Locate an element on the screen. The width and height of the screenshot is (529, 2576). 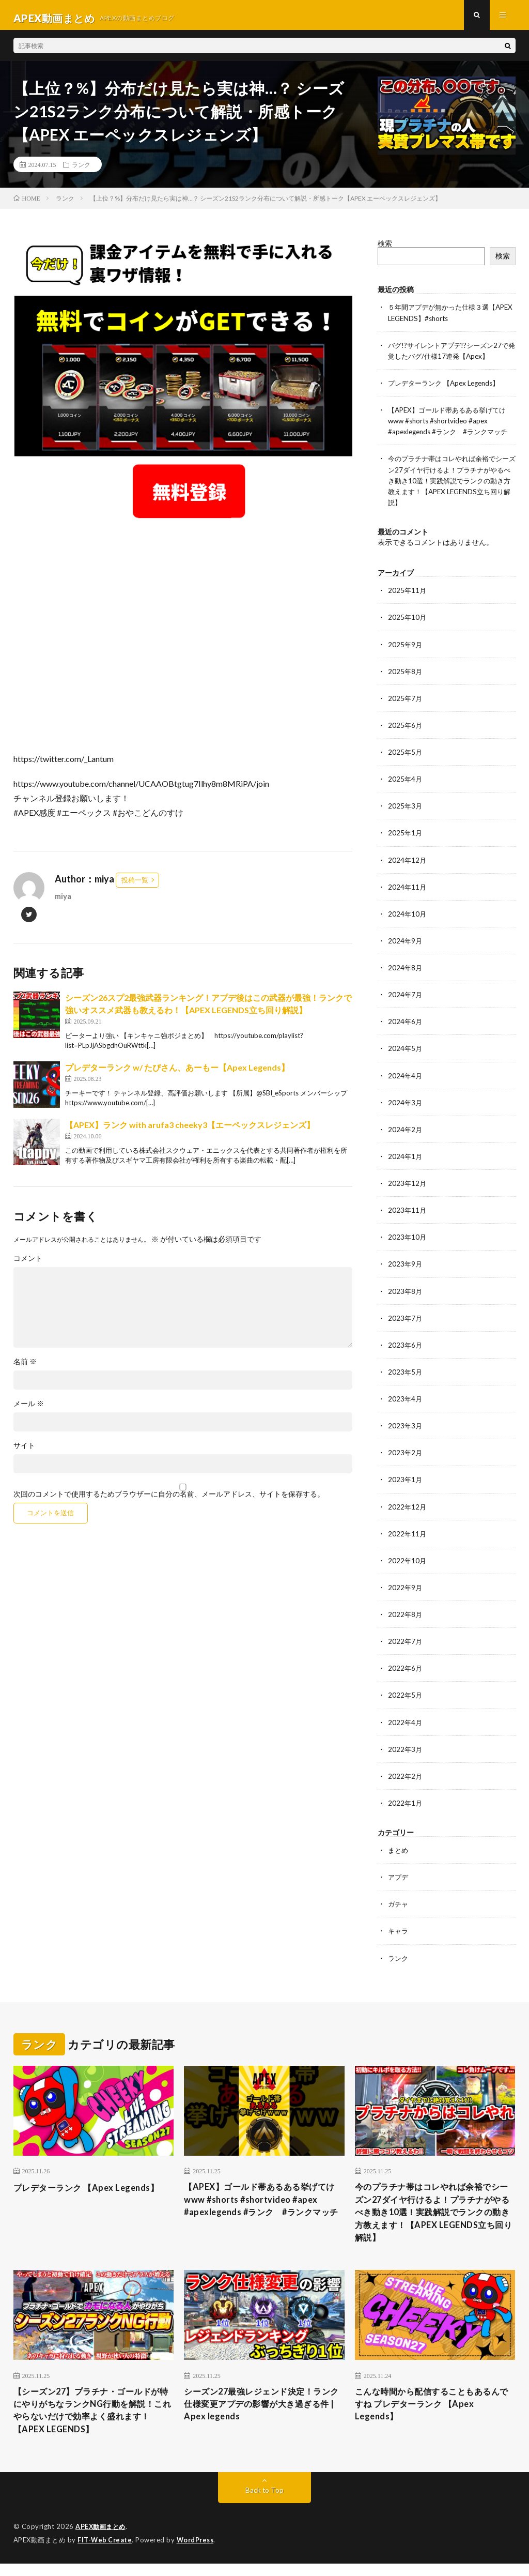
2022年7月 is located at coordinates (405, 1643).